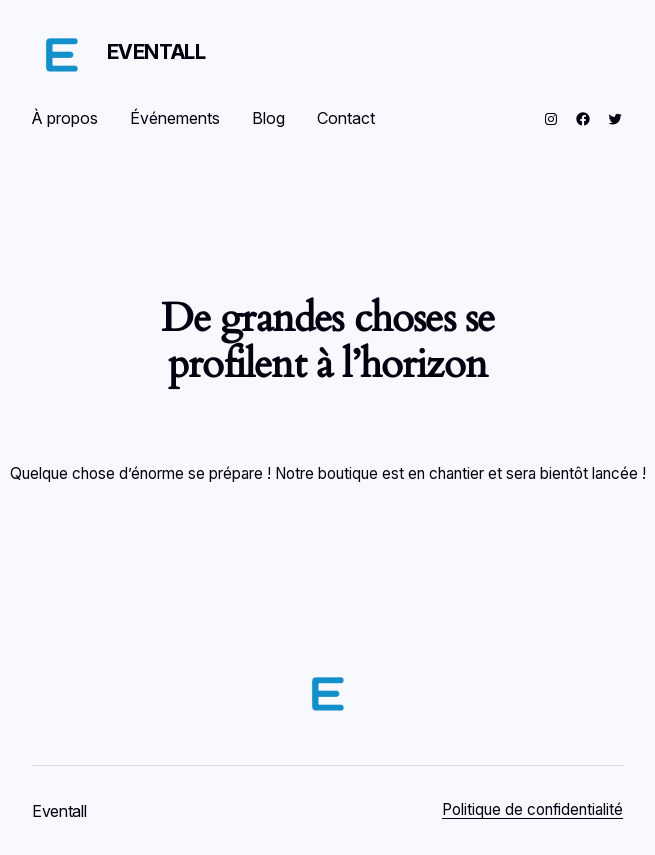 This screenshot has height=855, width=655. I want to click on [Se connecter], so click(422, 118).